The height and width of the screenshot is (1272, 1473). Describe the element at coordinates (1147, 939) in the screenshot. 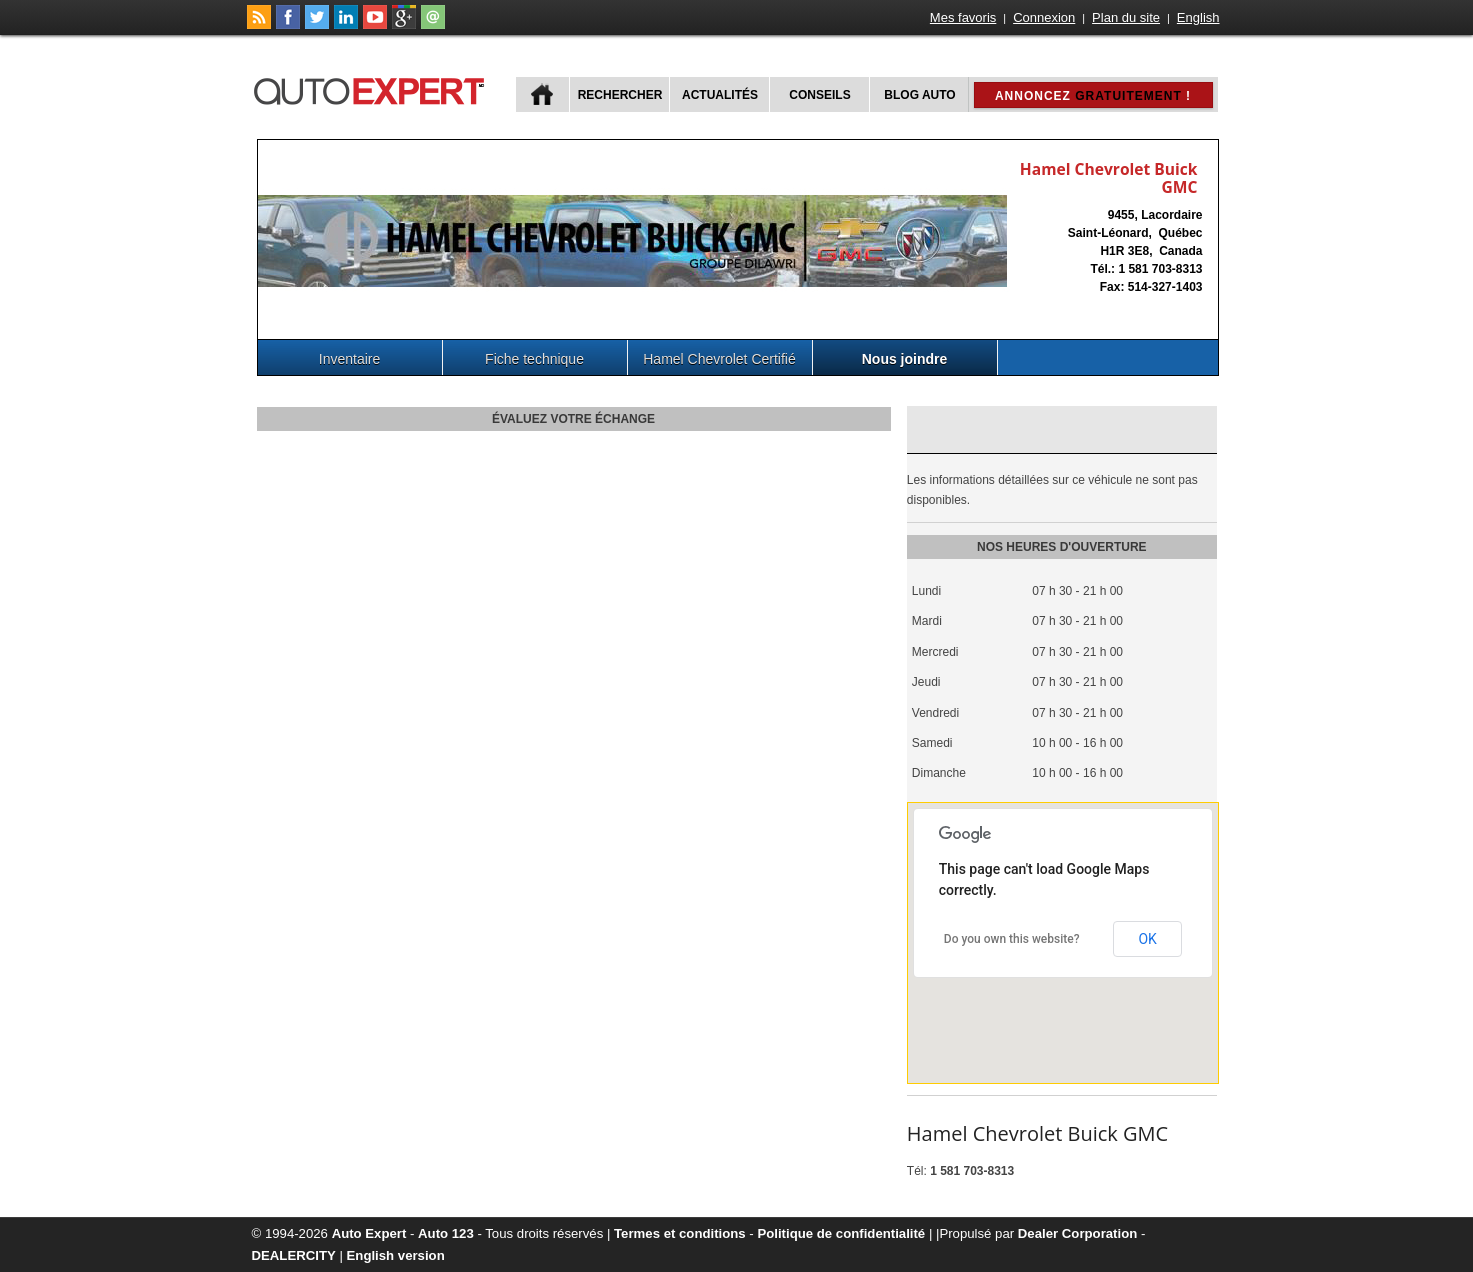

I see `OK` at that location.